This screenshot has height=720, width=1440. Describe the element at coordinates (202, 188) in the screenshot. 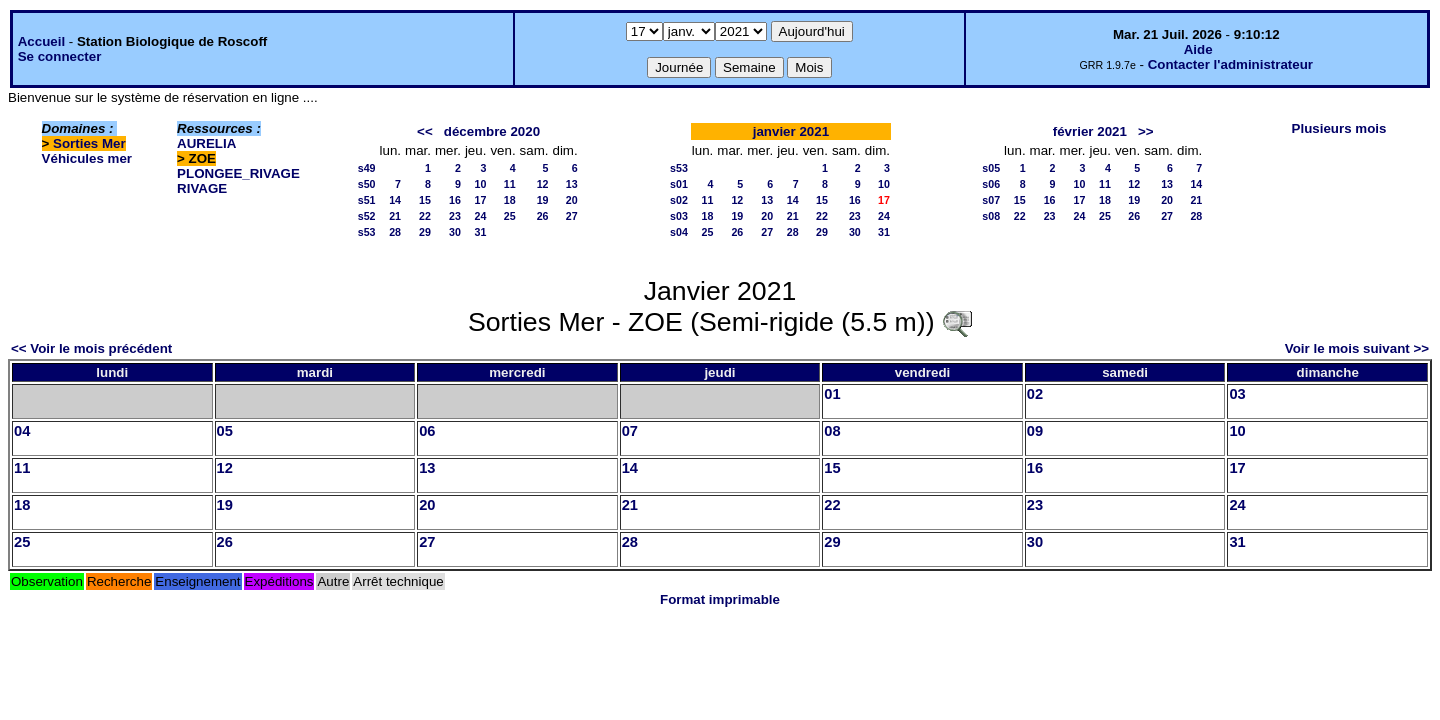

I see `RIVAGE` at that location.